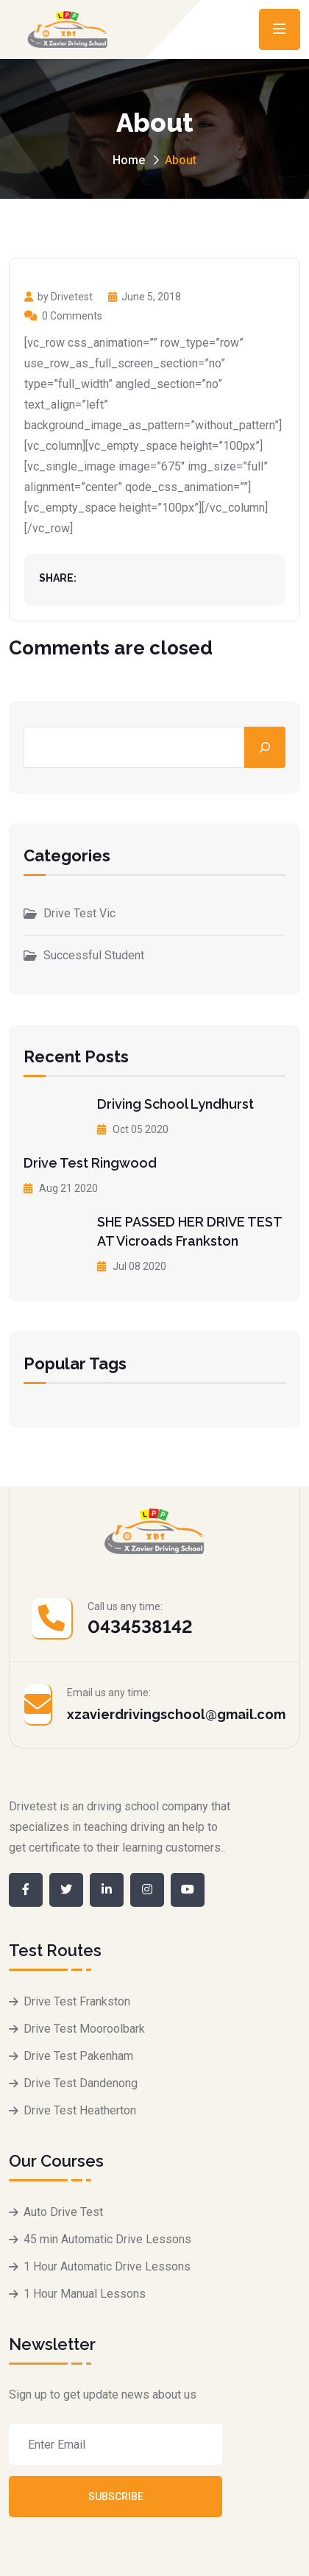  I want to click on Driving School Lyndhurst, so click(175, 1104).